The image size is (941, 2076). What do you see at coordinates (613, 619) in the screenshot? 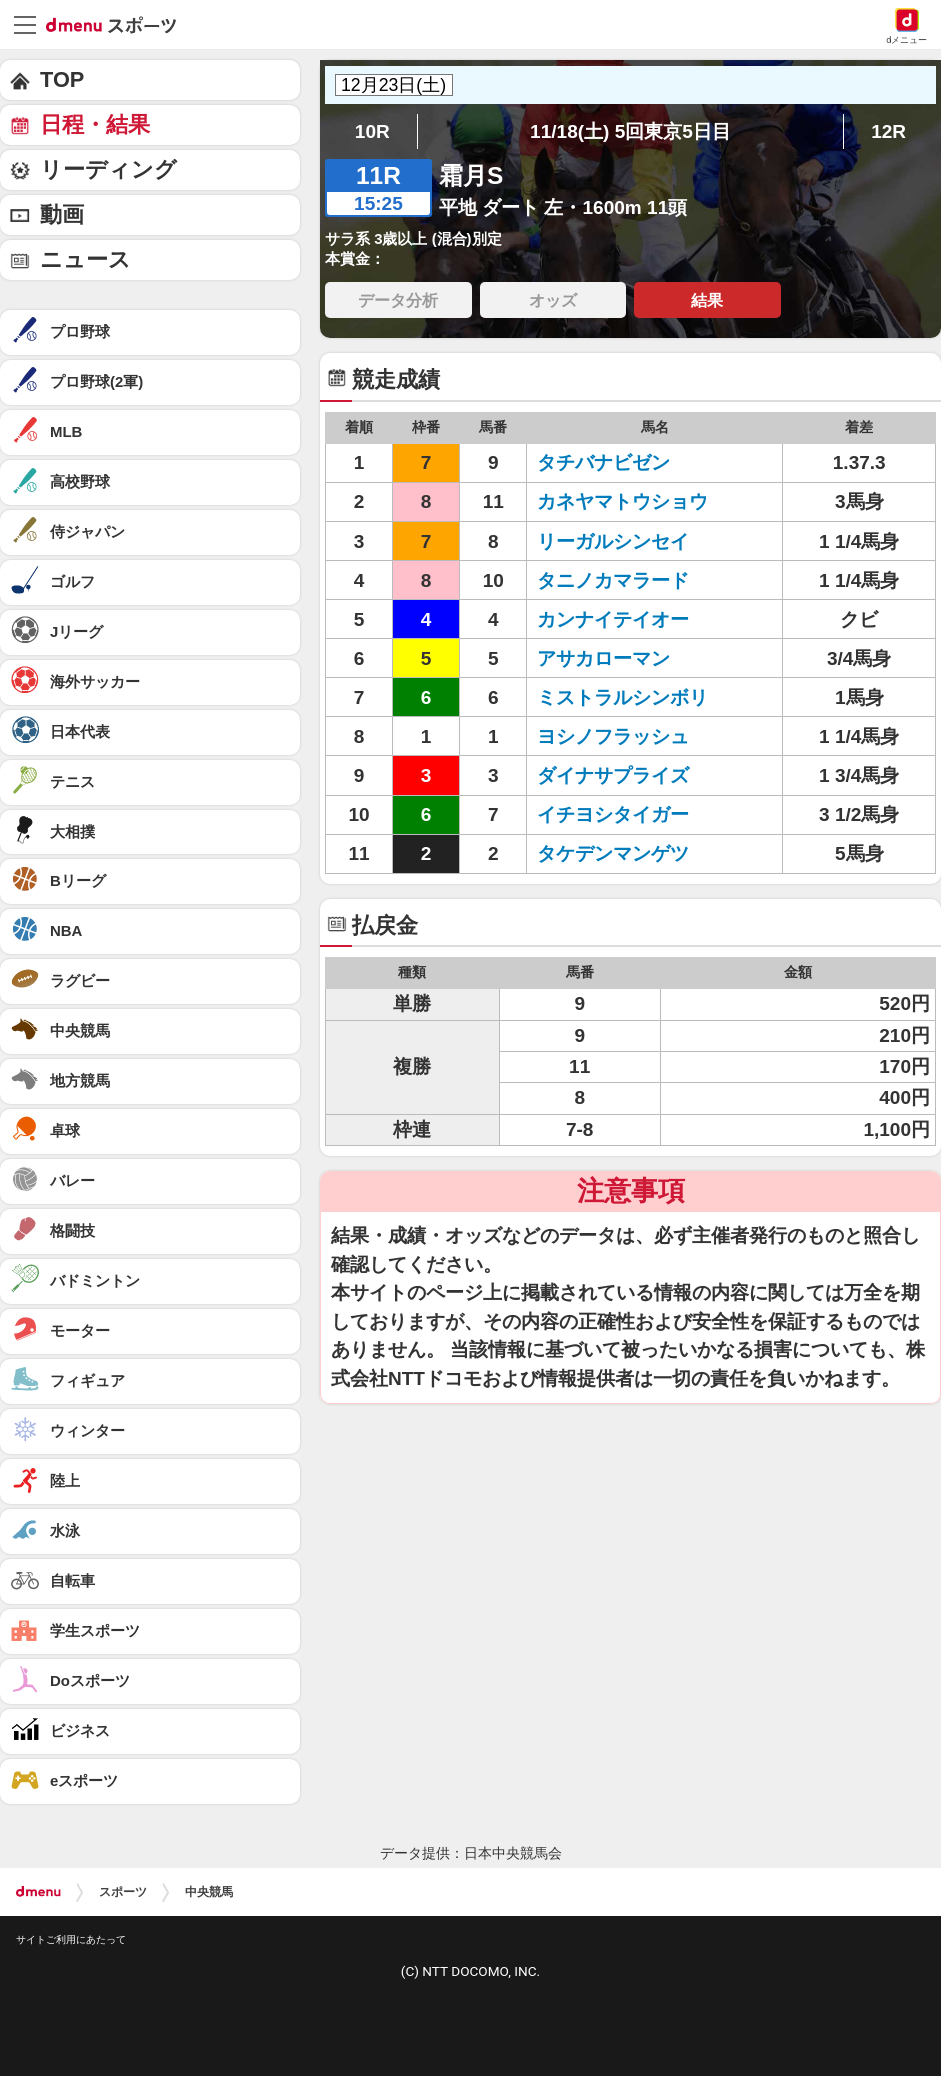
I see `カンナイテイオー` at bounding box center [613, 619].